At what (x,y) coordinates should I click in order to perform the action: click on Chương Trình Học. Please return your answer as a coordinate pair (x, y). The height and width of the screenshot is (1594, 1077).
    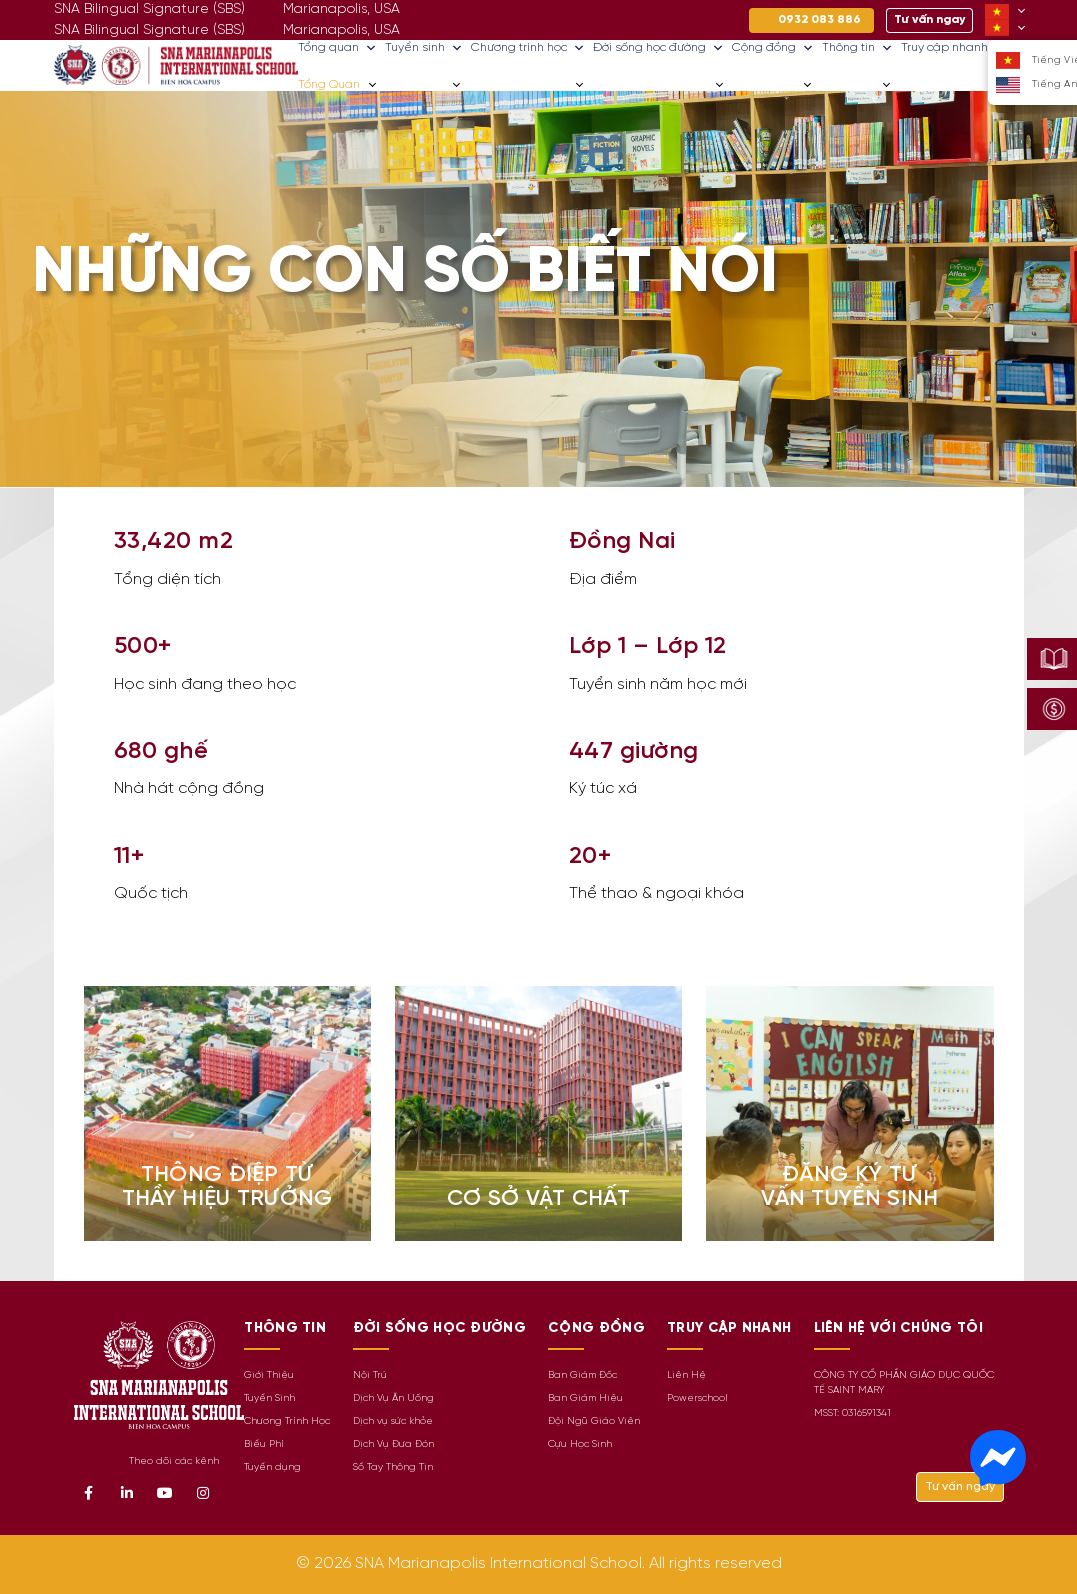
    Looking at the image, I should click on (287, 1421).